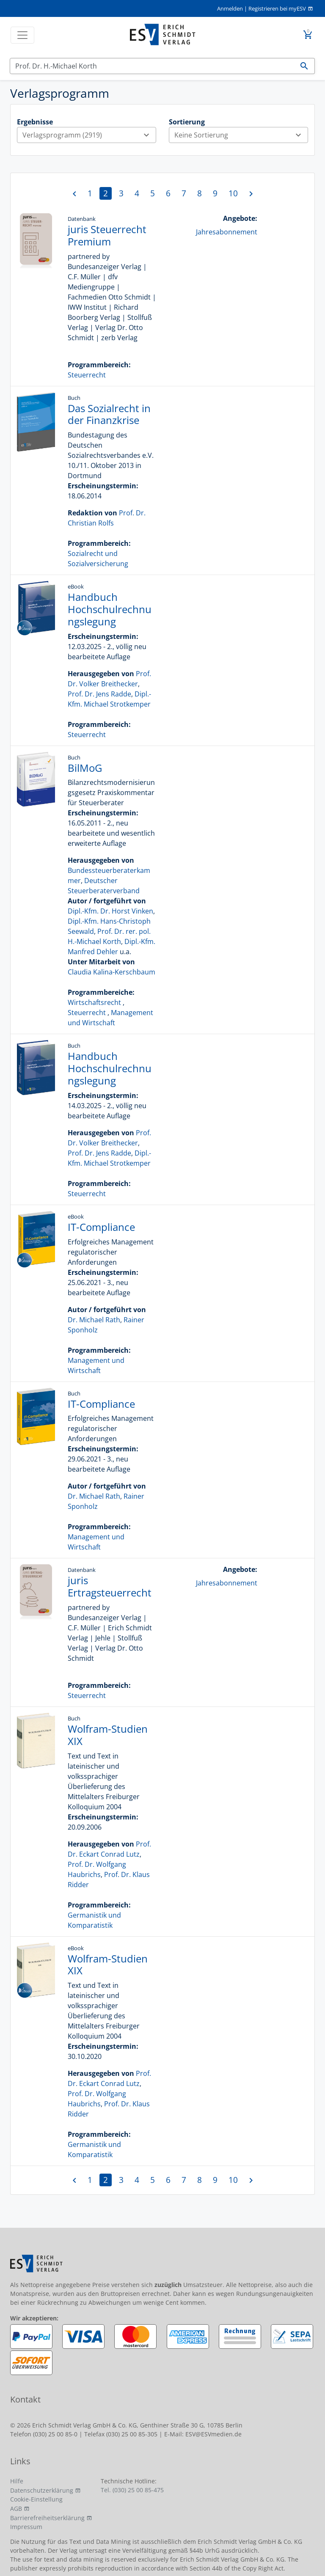 This screenshot has width=325, height=2576. Describe the element at coordinates (87, 375) in the screenshot. I see `Steuerrecht` at that location.